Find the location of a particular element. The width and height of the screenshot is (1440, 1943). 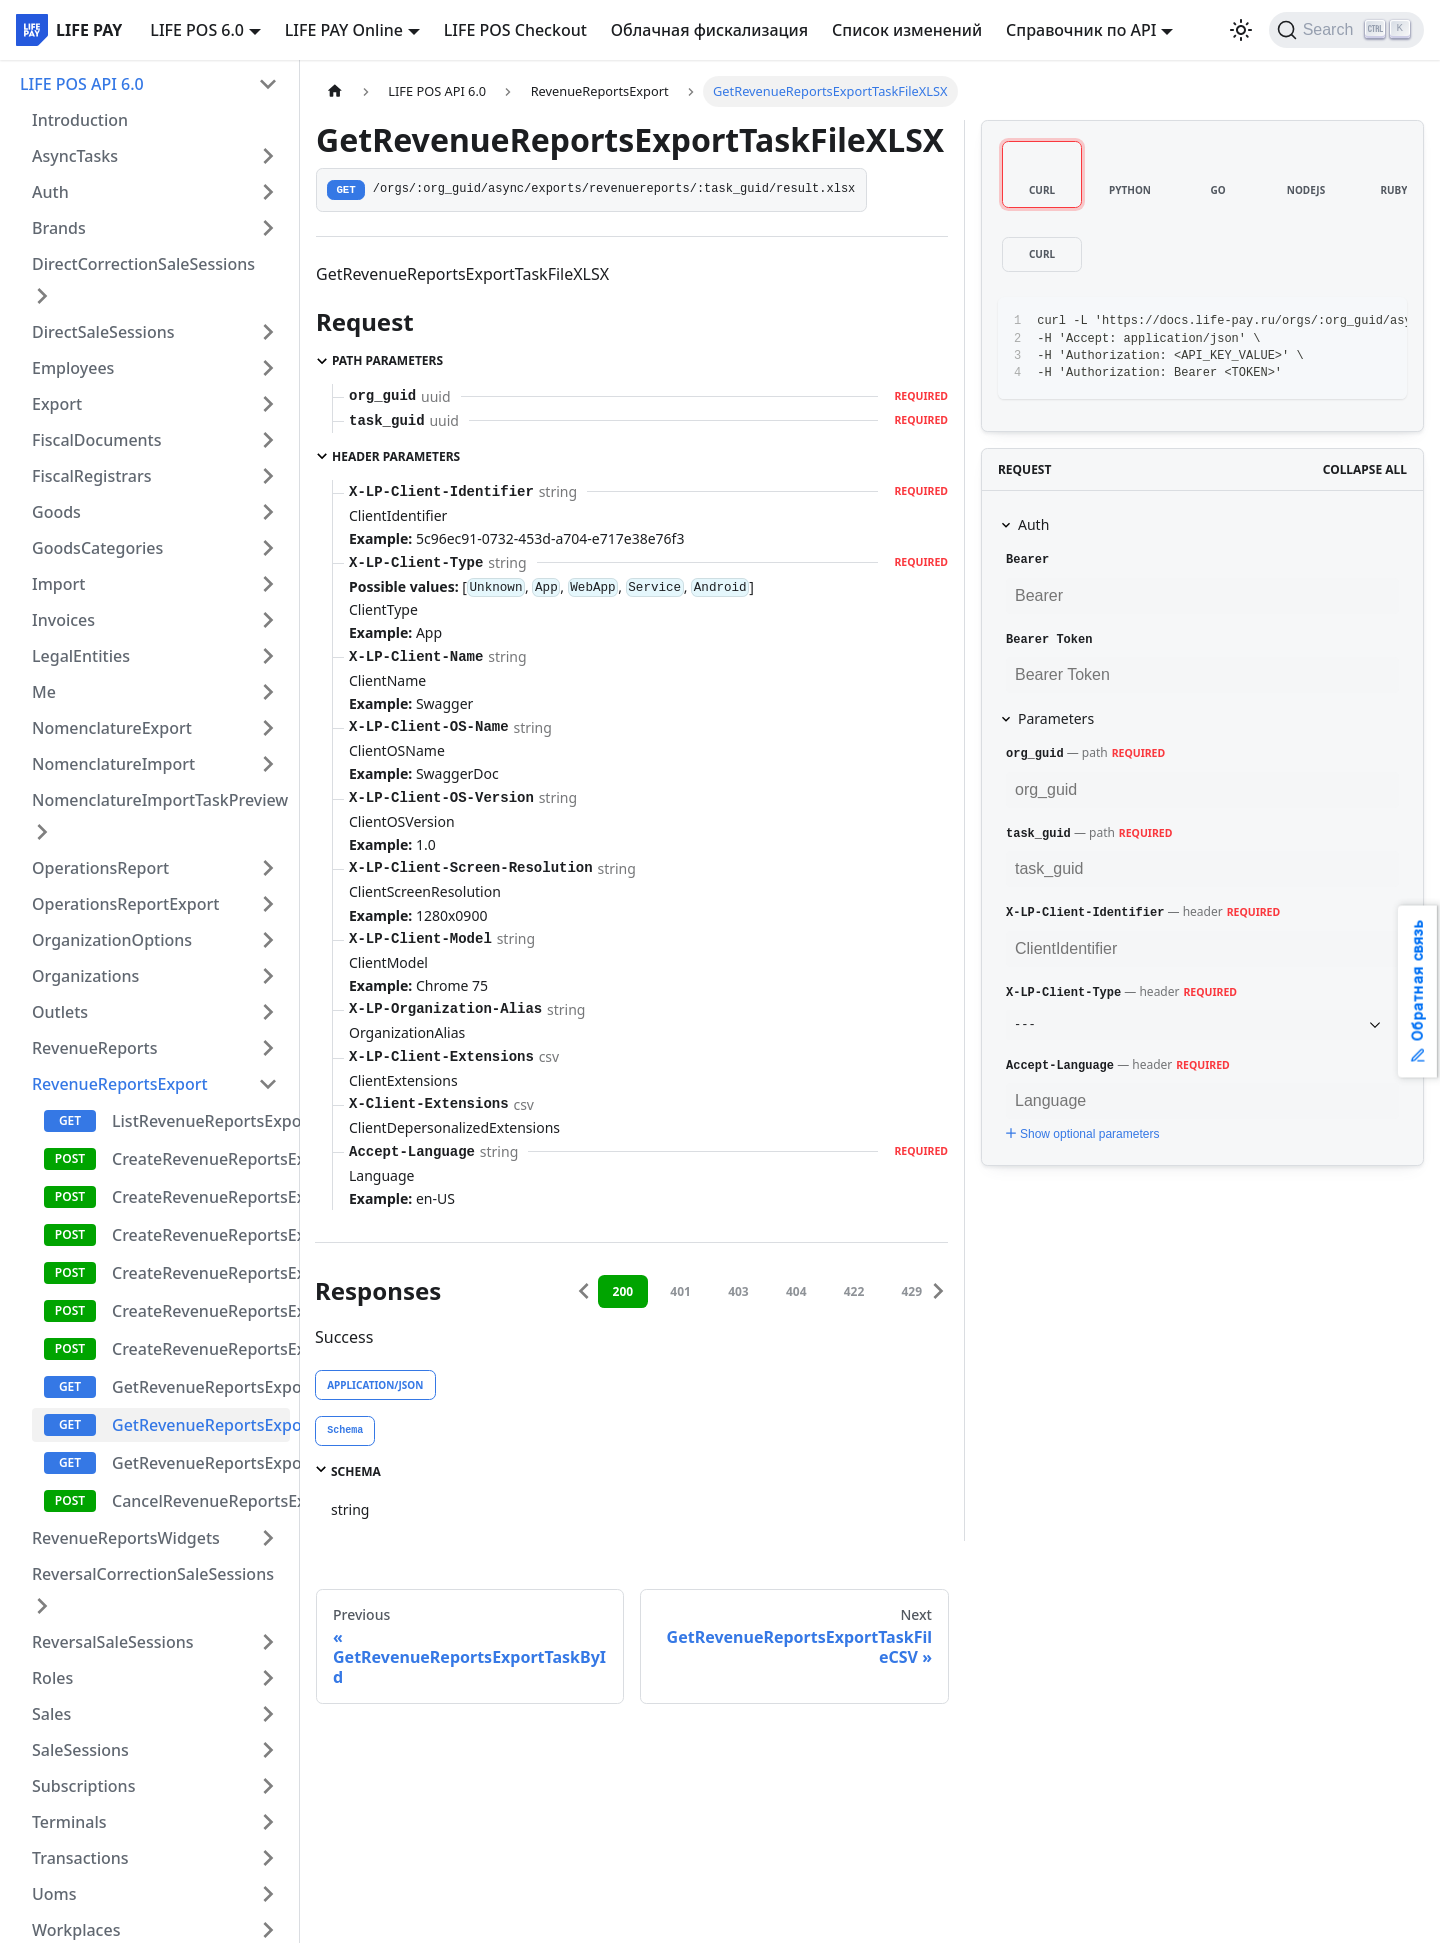

[Expand sidebar category 'Import'] is located at coordinates (268, 584).